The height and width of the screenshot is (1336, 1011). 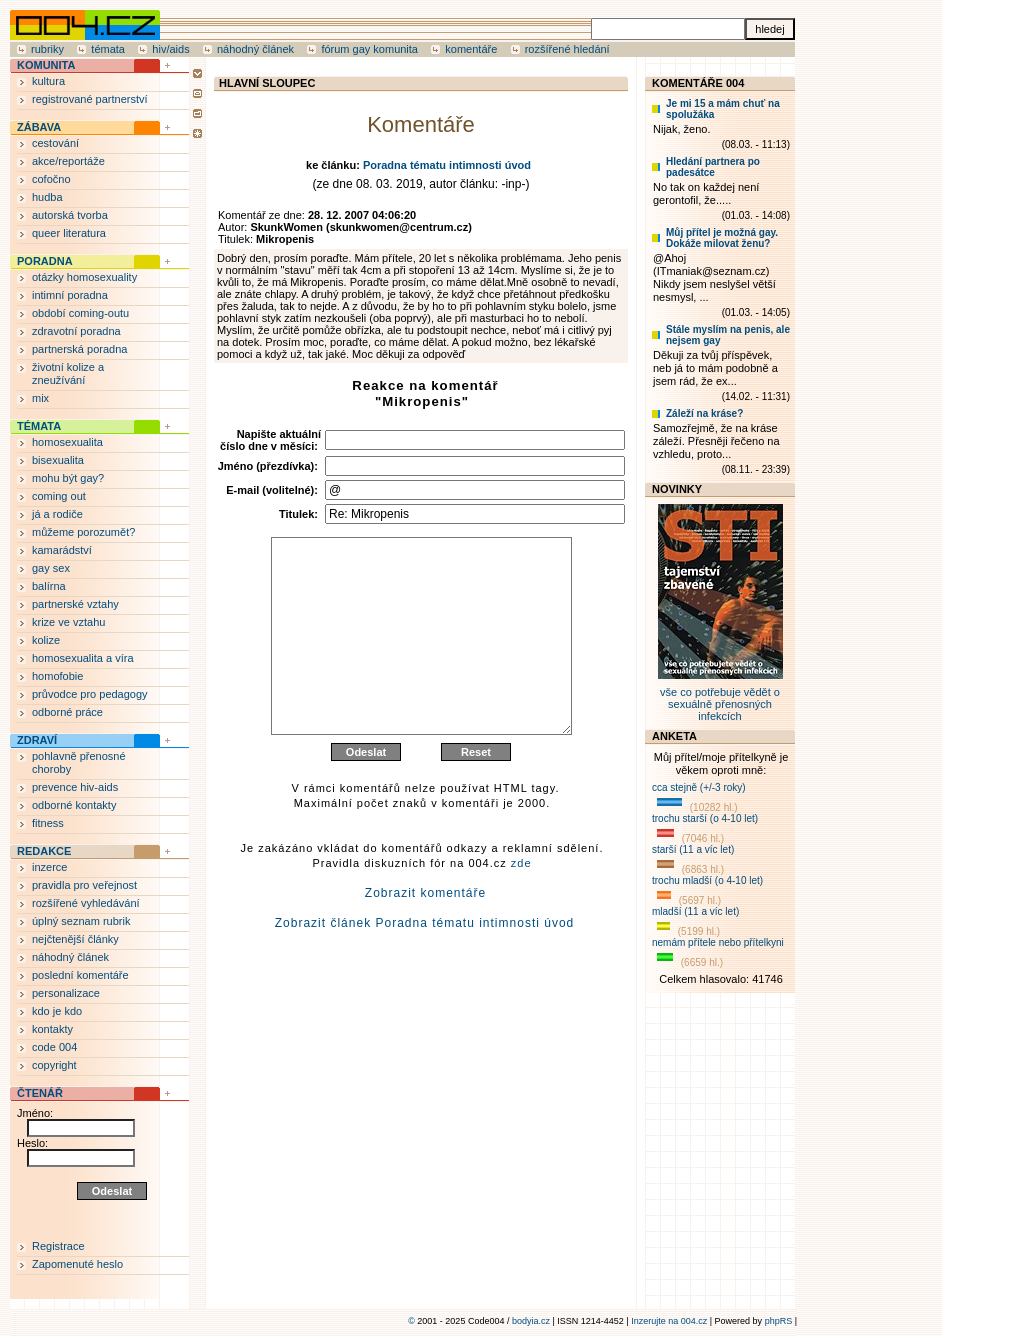 I want to click on queer literatura, so click(x=69, y=233).